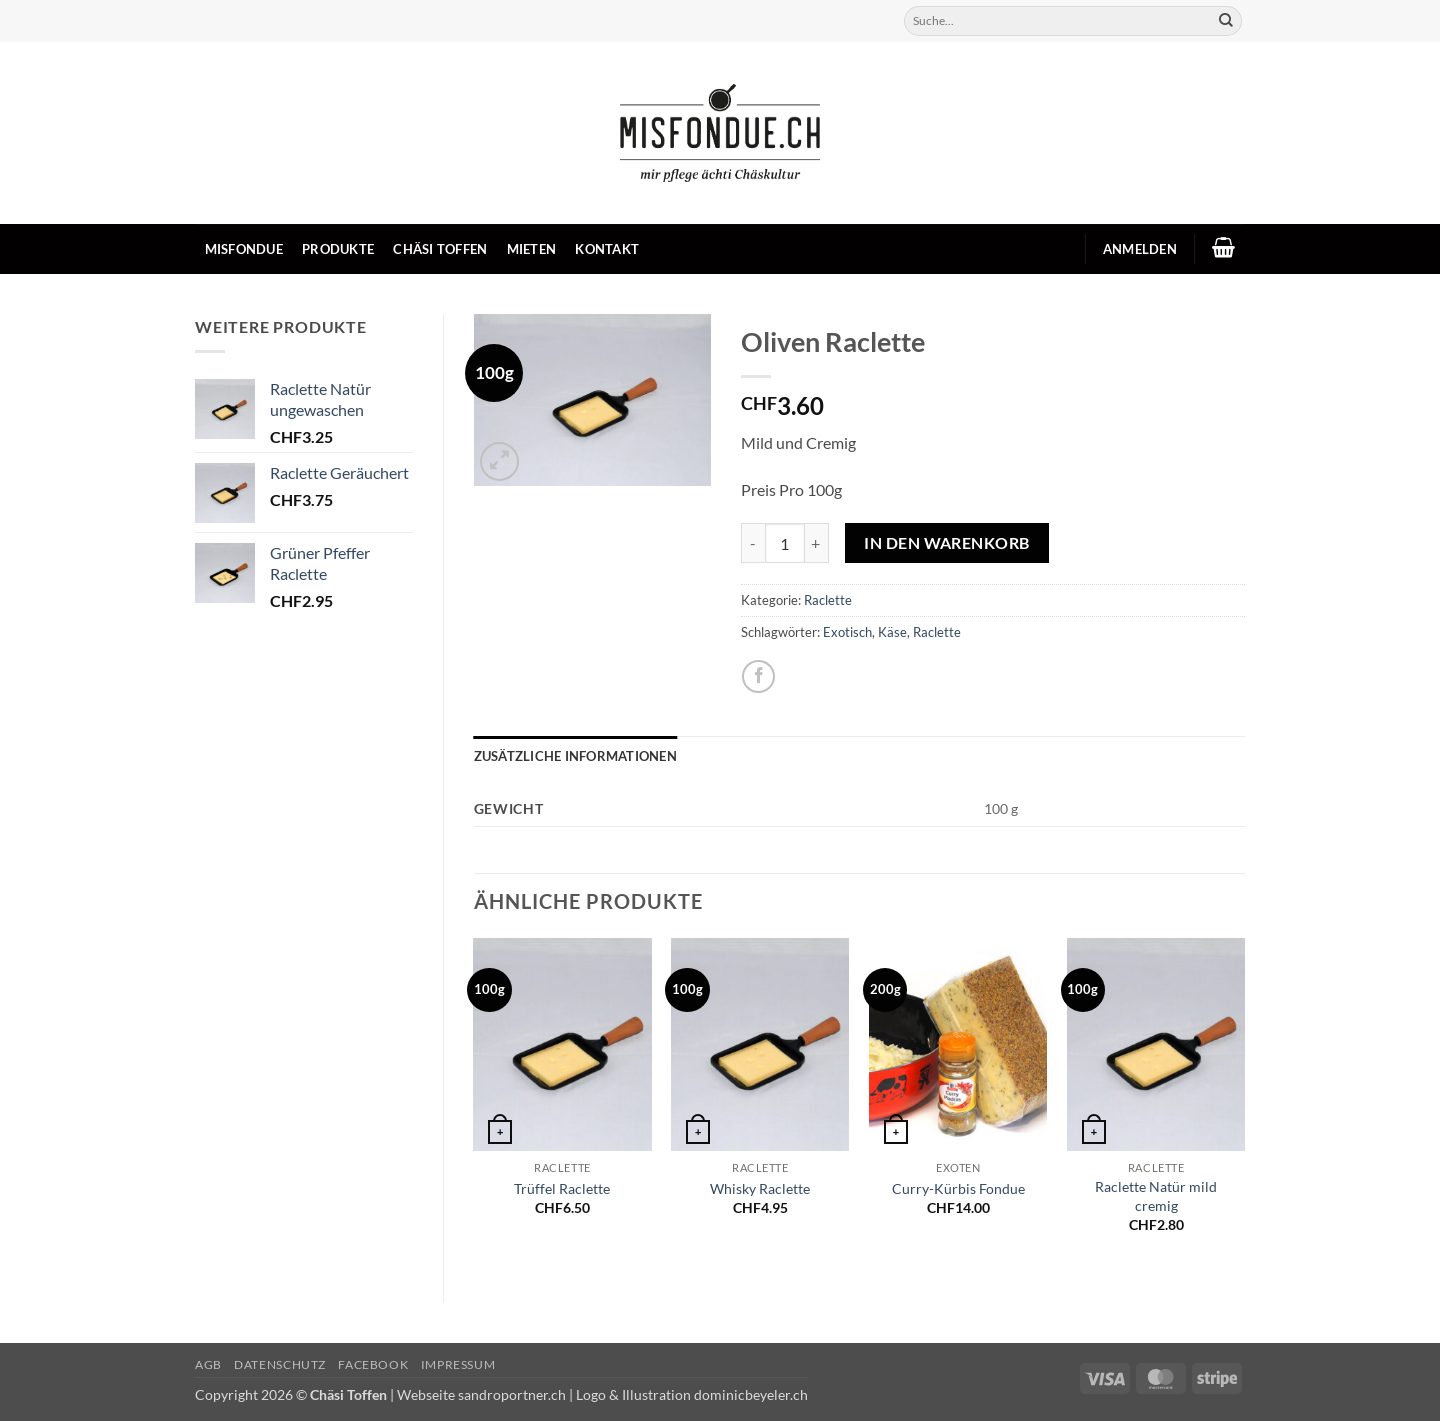 Image resolution: width=1440 pixels, height=1421 pixels. I want to click on Facebook, so click(373, 1364).